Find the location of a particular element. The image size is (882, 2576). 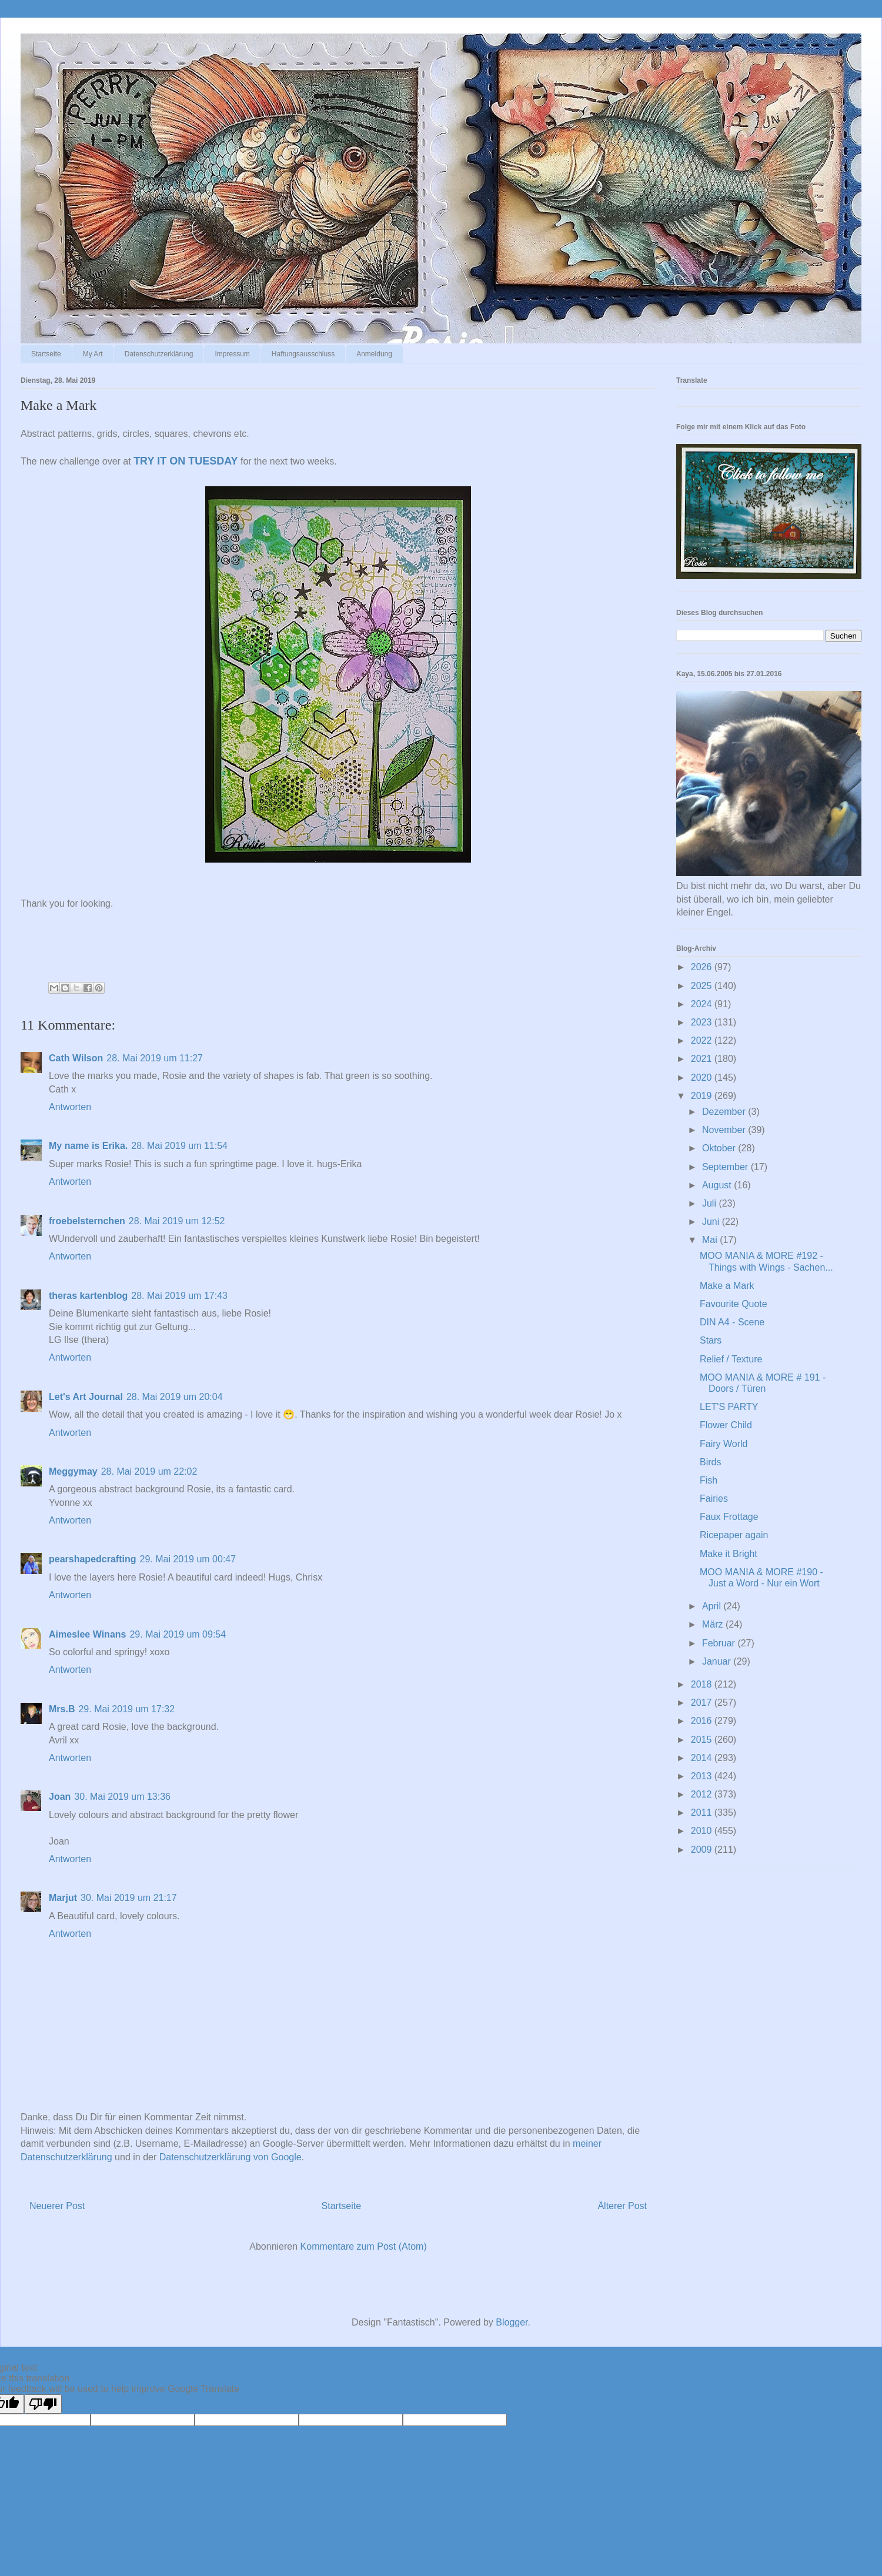

Meggymay is located at coordinates (73, 1471).